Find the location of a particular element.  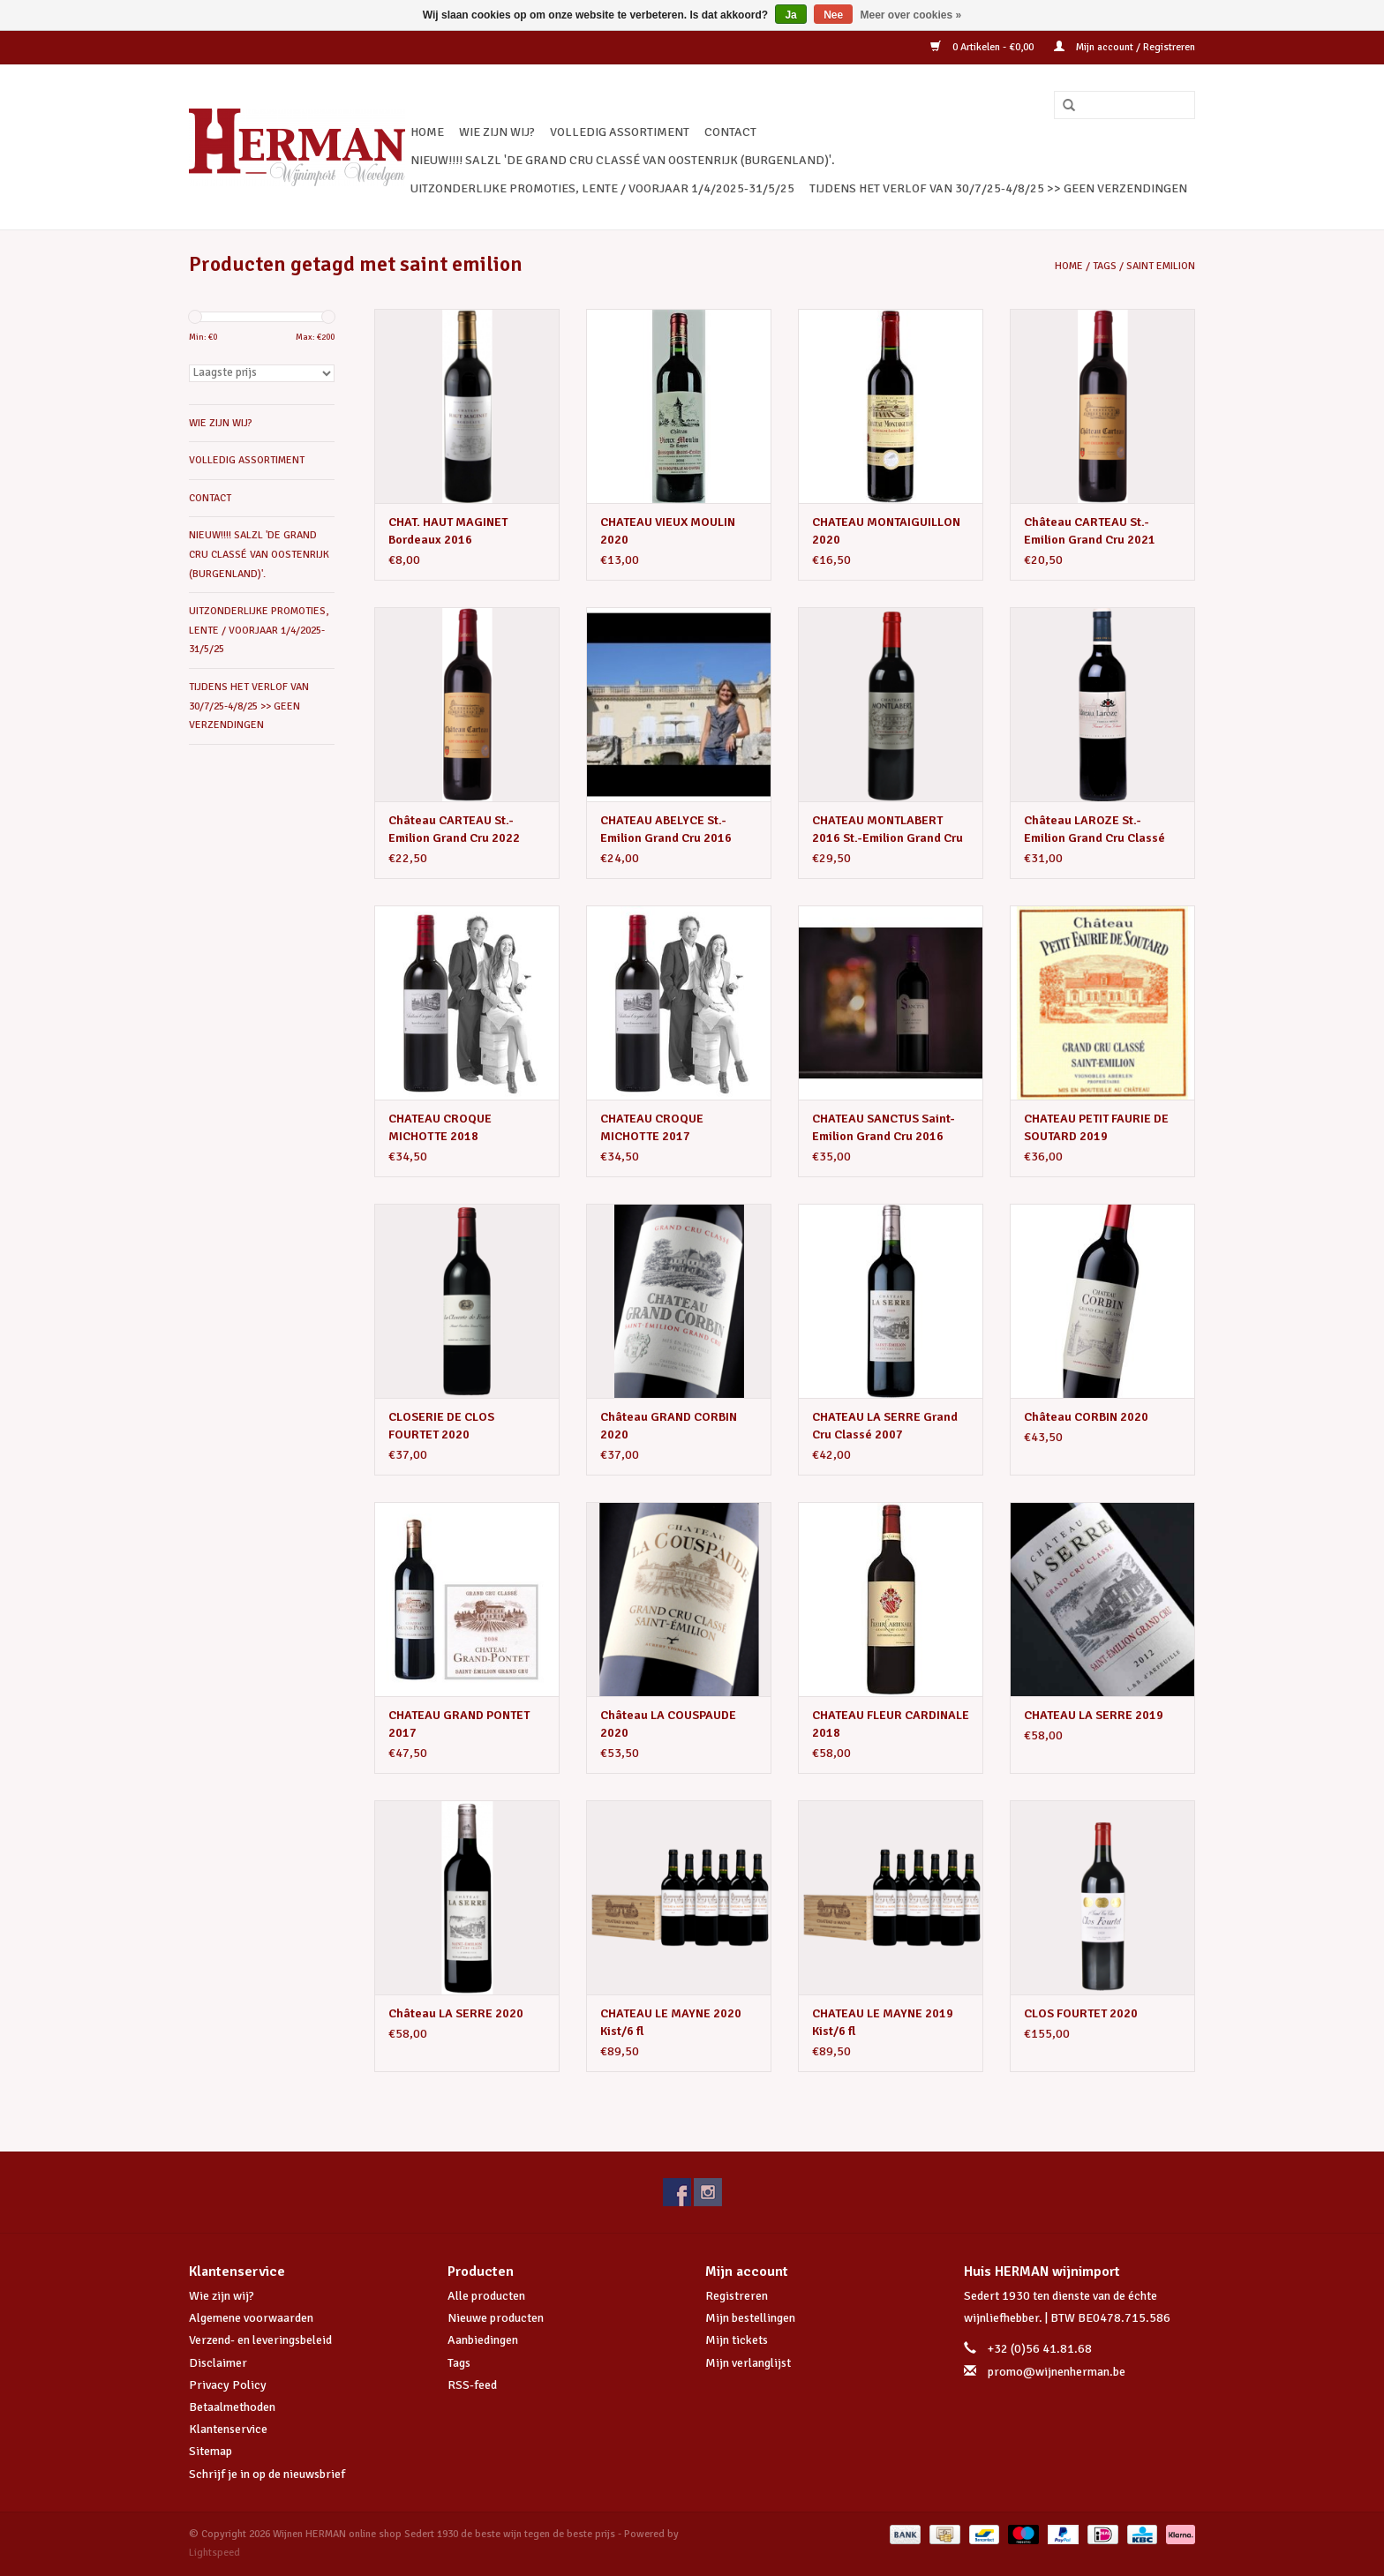

Algemene voorwaarden is located at coordinates (251, 2317).